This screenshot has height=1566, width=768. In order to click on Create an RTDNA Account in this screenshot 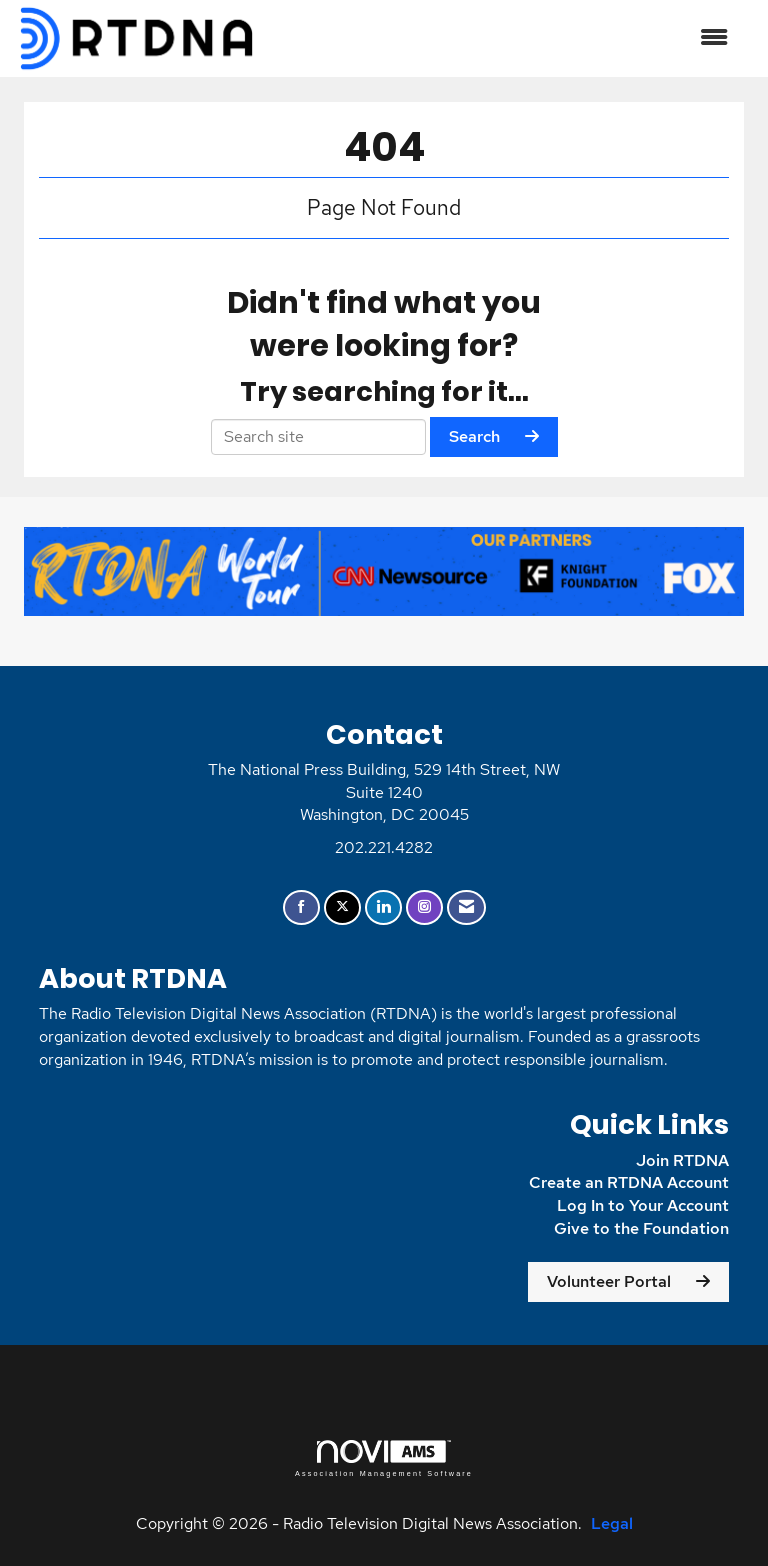, I will do `click(629, 1182)`.